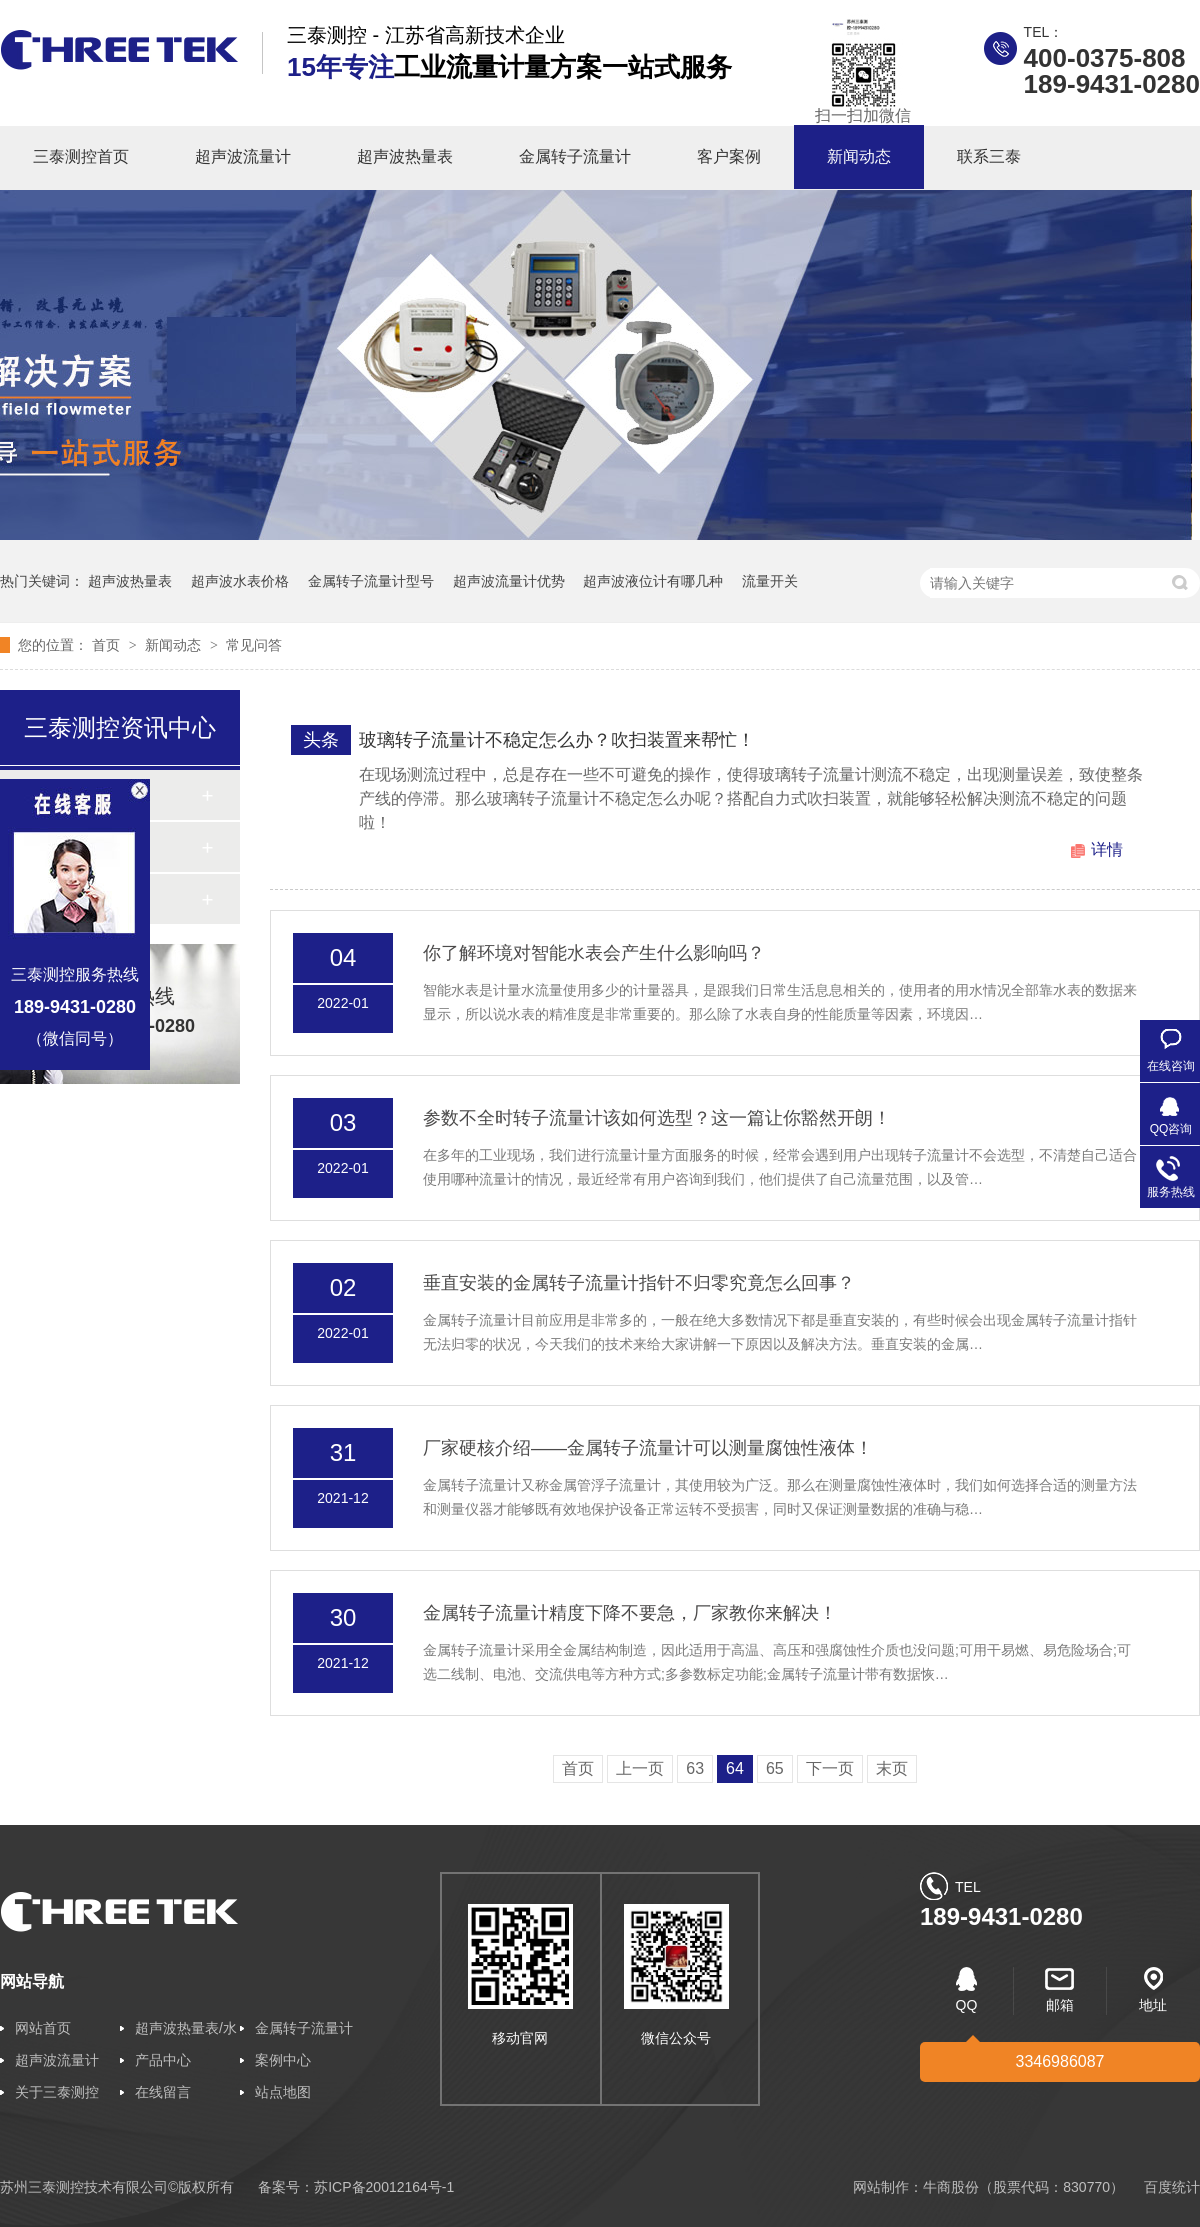 The height and width of the screenshot is (2227, 1200). Describe the element at coordinates (729, 156) in the screenshot. I see `客户案例` at that location.